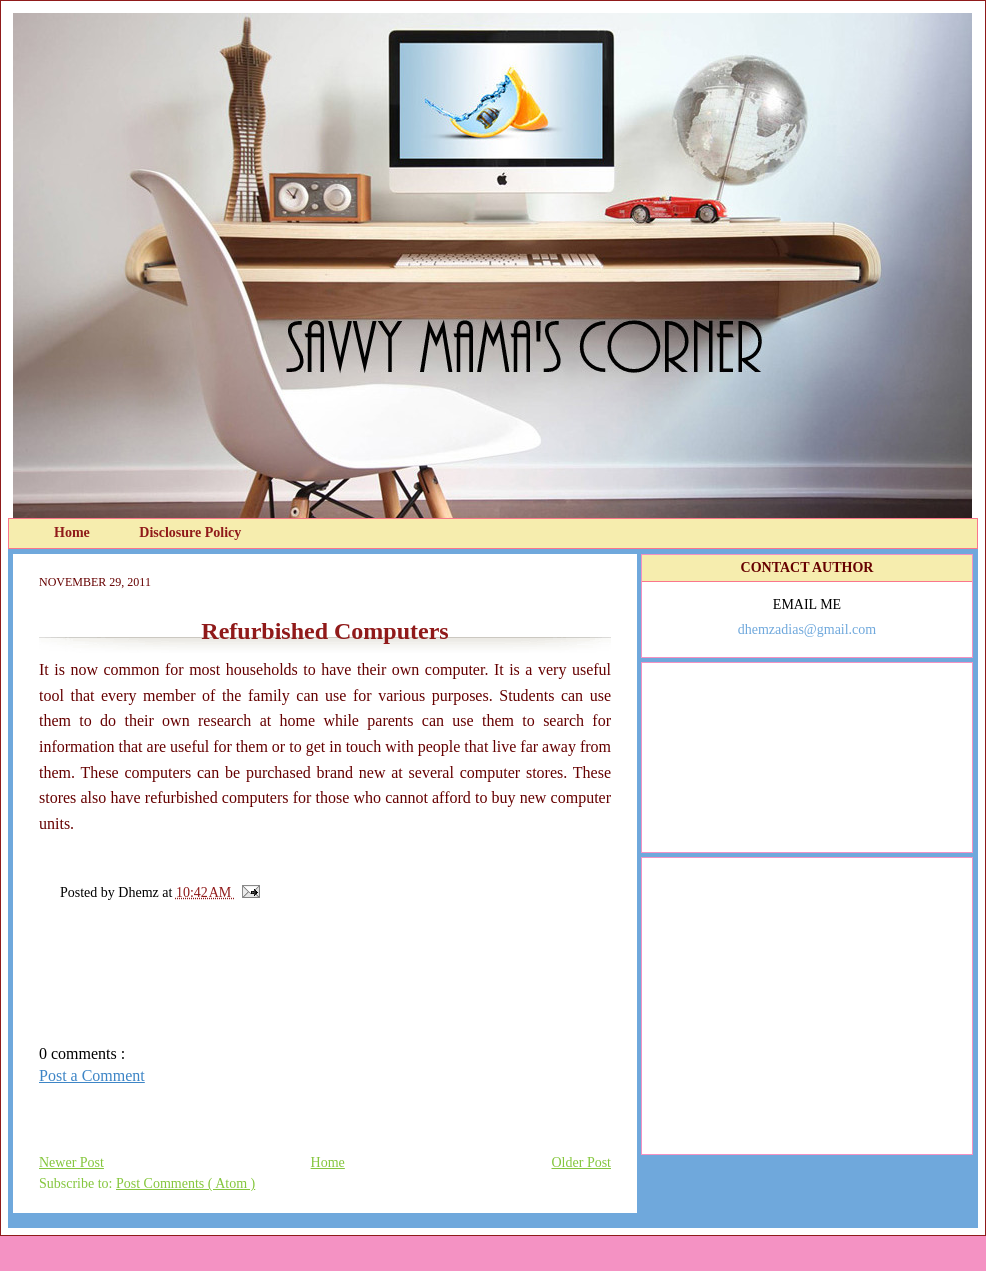 Image resolution: width=986 pixels, height=1271 pixels. What do you see at coordinates (582, 1162) in the screenshot?
I see `Older Post` at bounding box center [582, 1162].